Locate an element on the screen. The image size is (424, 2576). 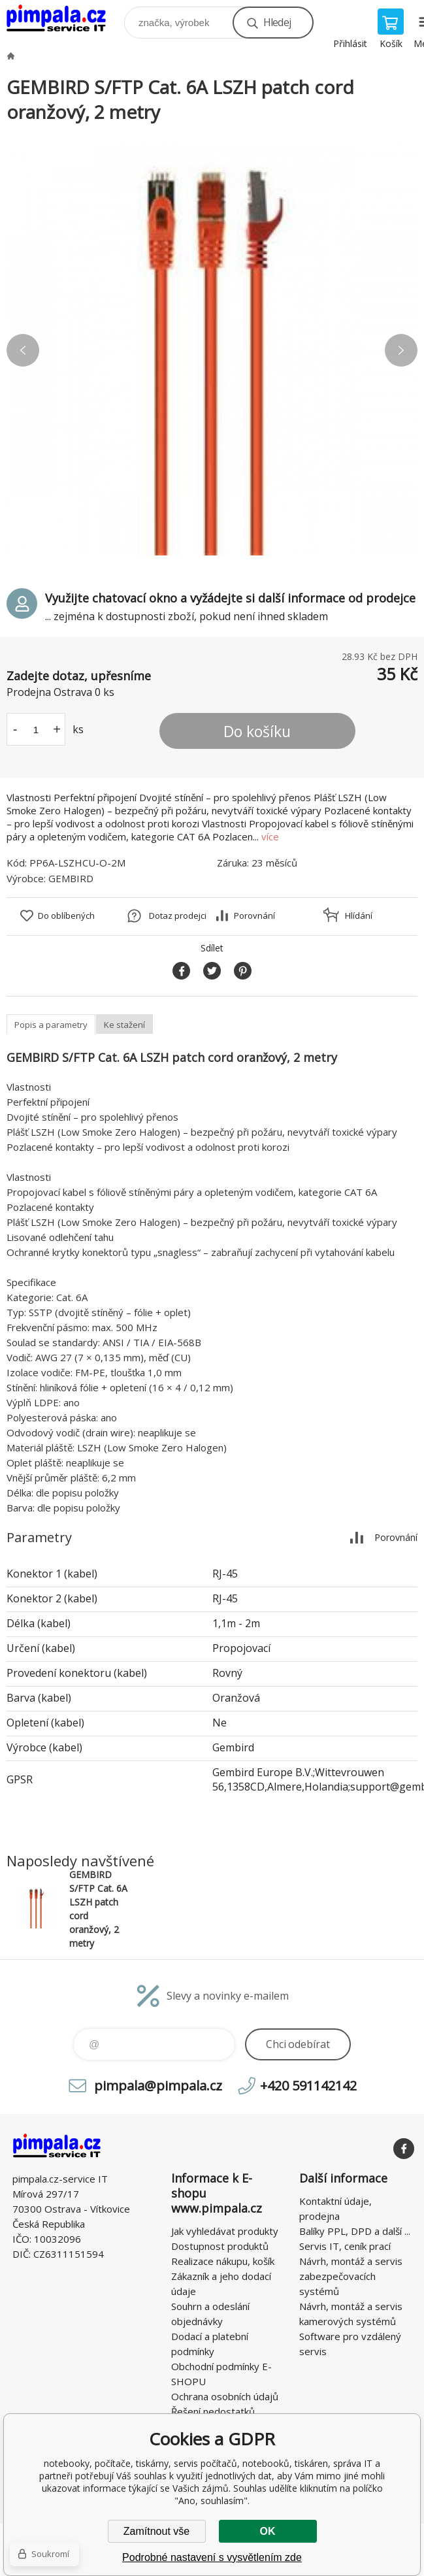
Návrh, montáž a servis zabezpečovacích systémů is located at coordinates (350, 2276).